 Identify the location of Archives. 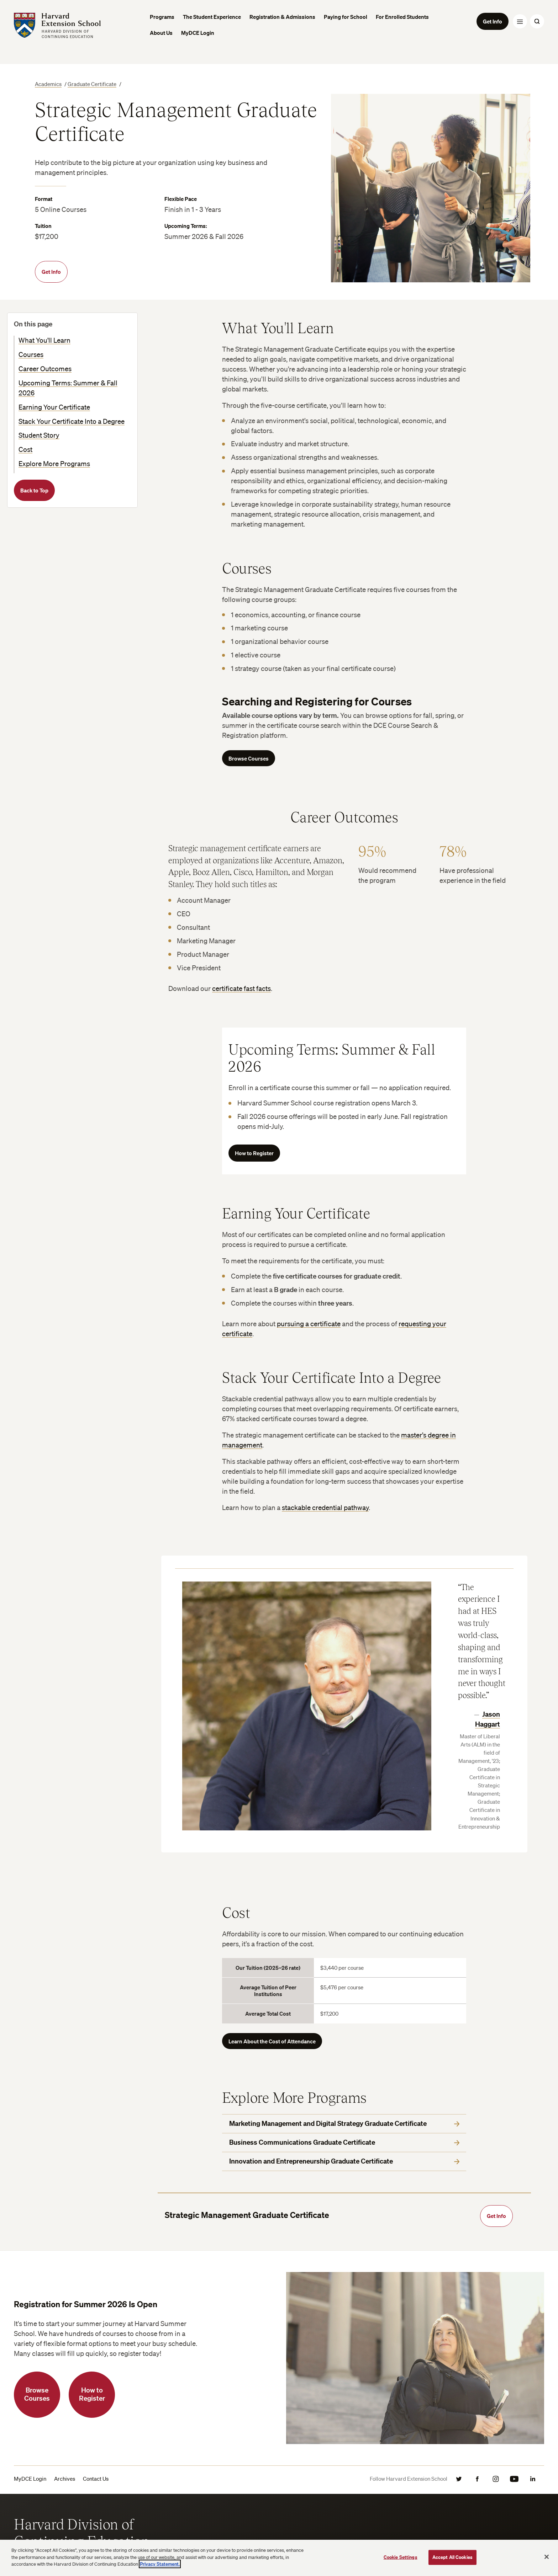
(64, 2478).